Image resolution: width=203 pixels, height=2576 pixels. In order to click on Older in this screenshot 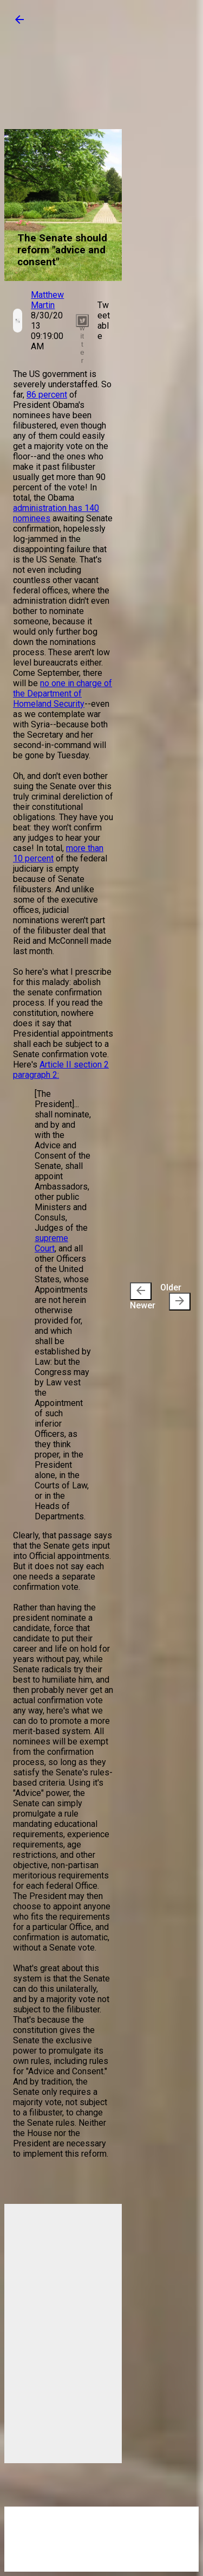, I will do `click(175, 1296)`.